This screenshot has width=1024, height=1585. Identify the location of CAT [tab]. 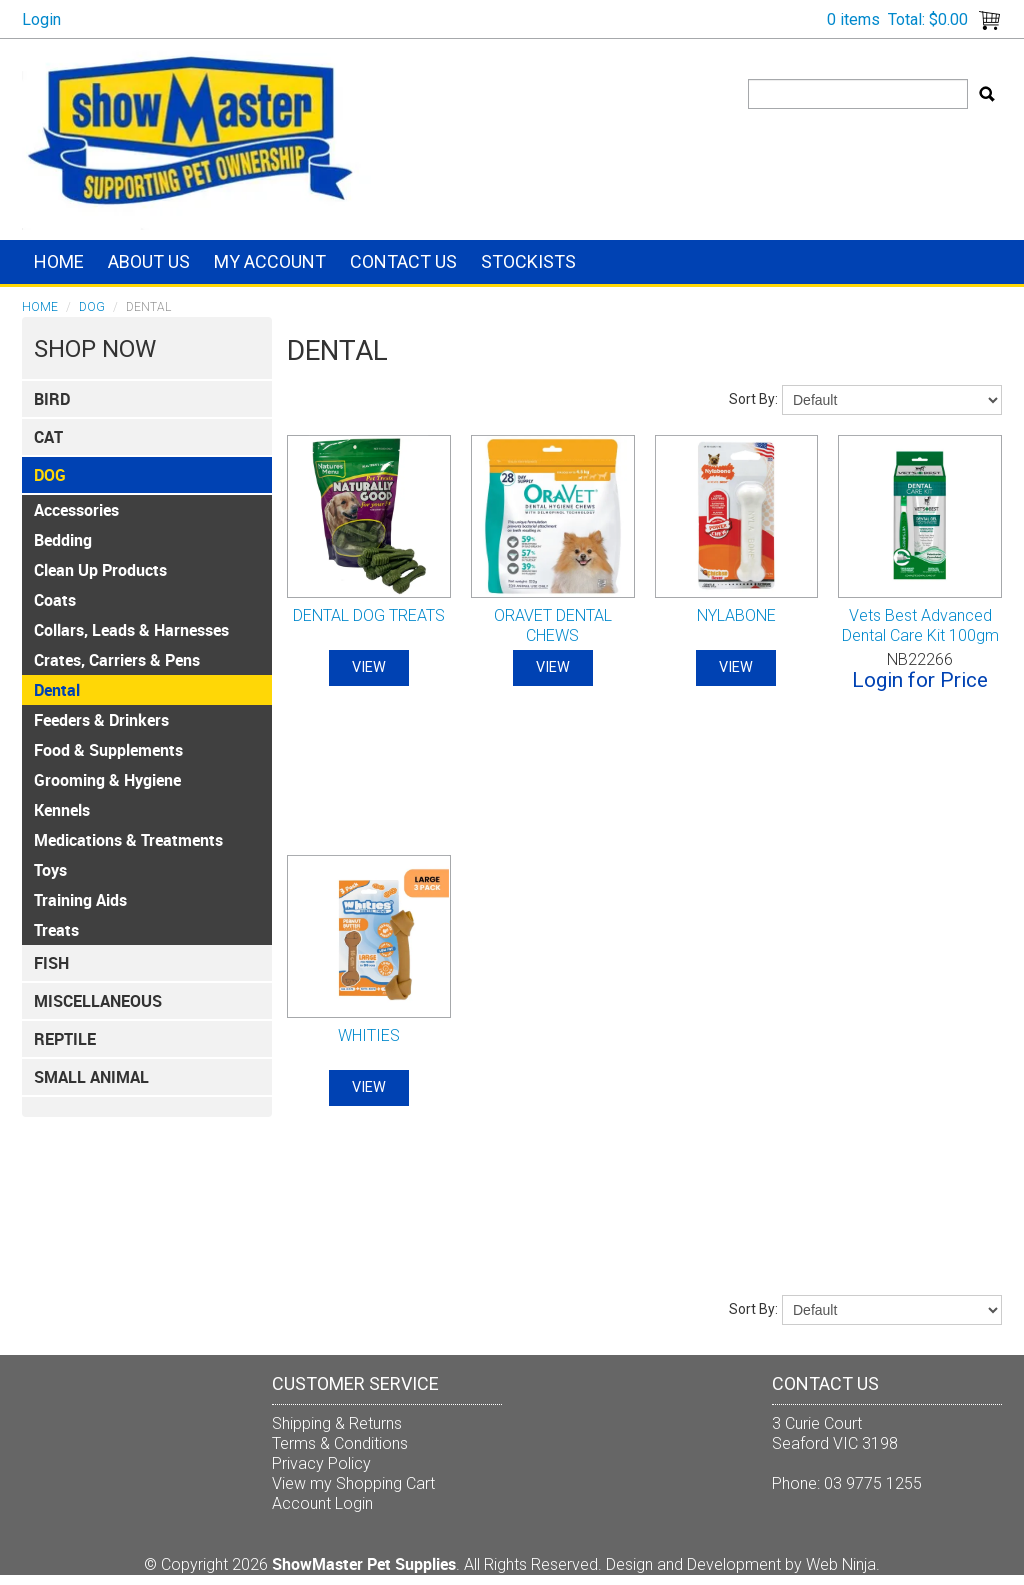
(48, 437).